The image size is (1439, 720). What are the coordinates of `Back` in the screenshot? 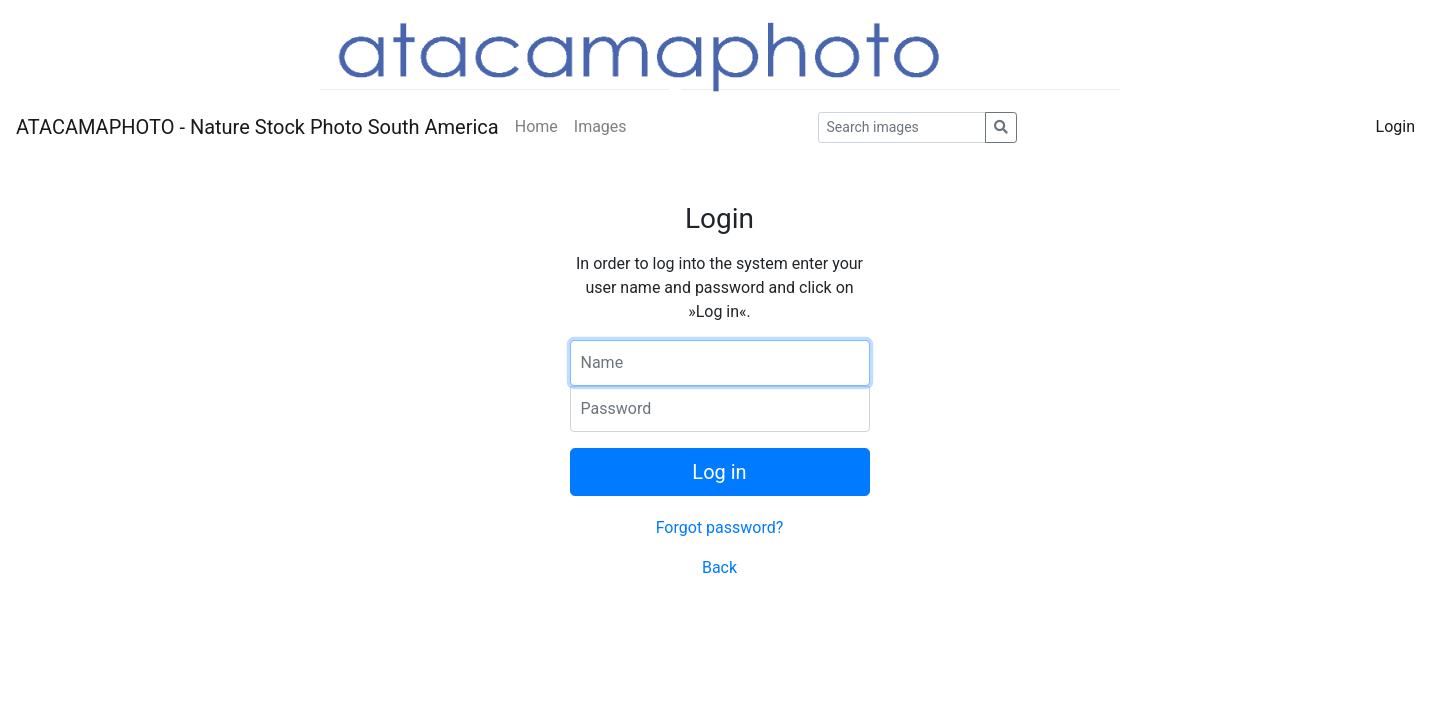 It's located at (719, 567).